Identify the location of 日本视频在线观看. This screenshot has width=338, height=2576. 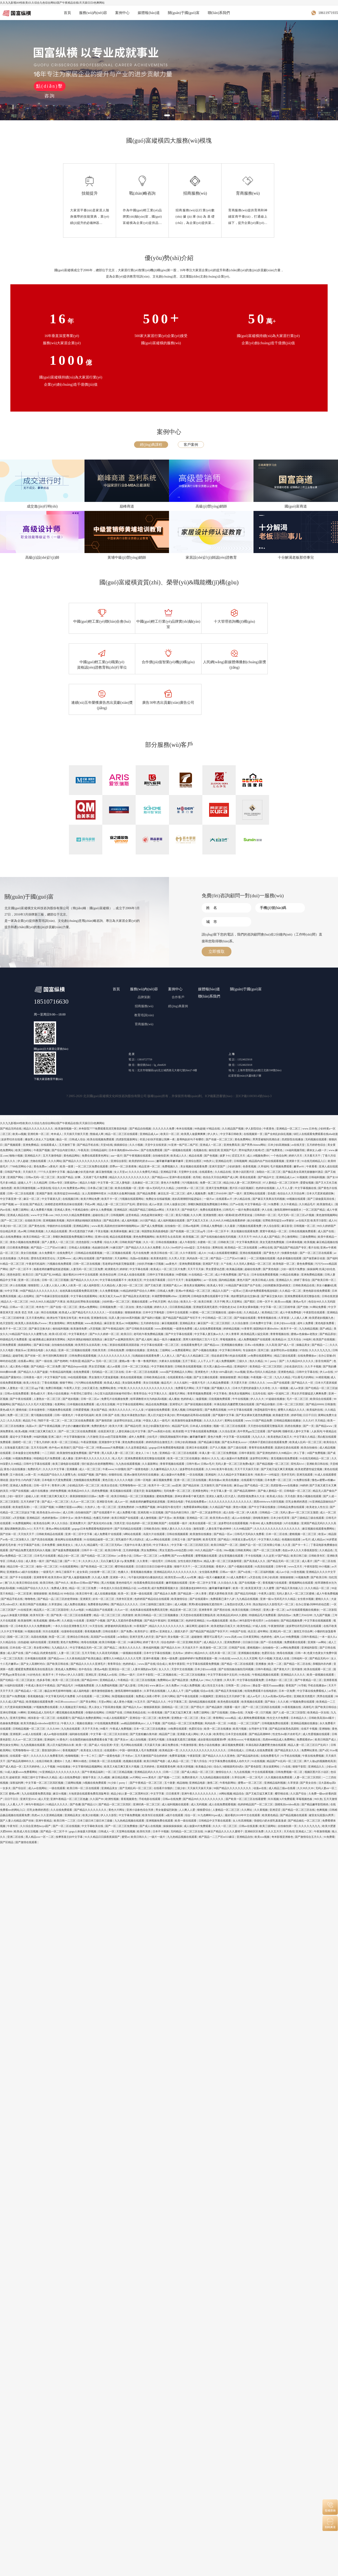
(36, 1658).